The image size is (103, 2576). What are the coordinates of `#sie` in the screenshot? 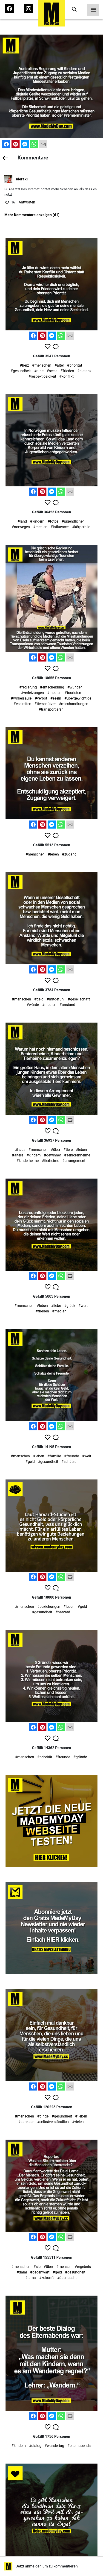 It's located at (37, 2266).